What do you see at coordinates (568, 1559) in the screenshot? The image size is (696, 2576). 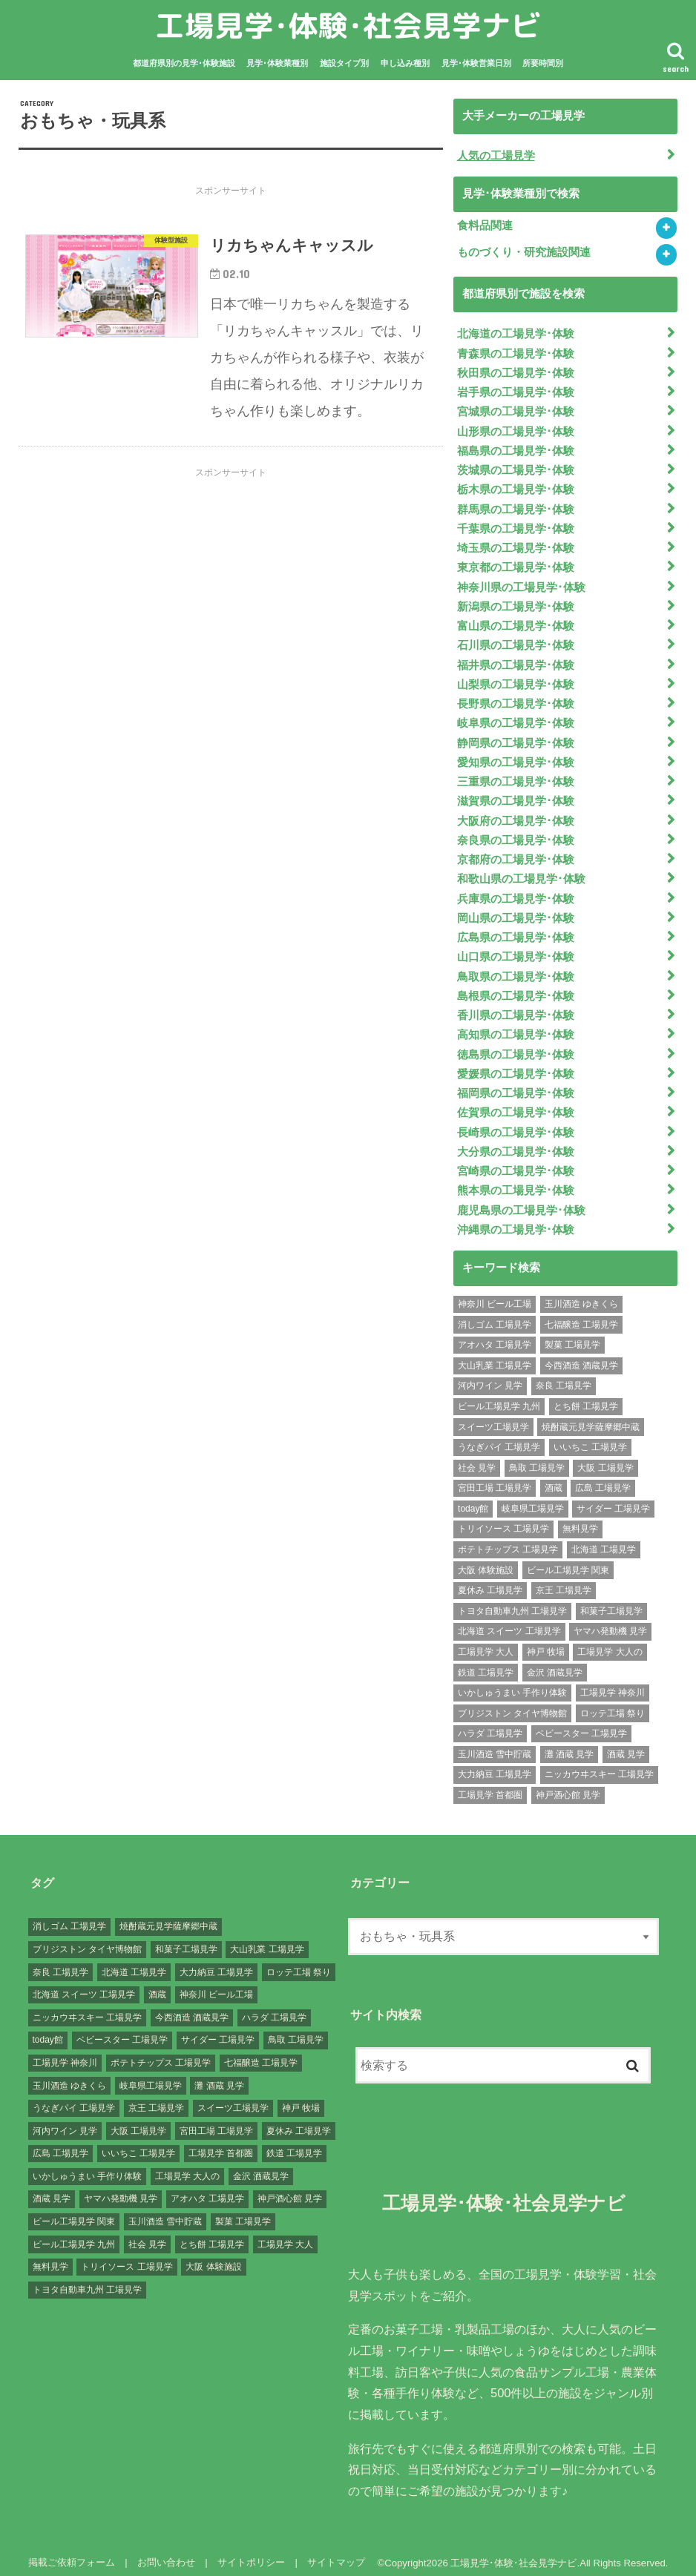 I see `ビール工場見学 関東 [ビール工場見学 関東 (6個の項目)]` at bounding box center [568, 1559].